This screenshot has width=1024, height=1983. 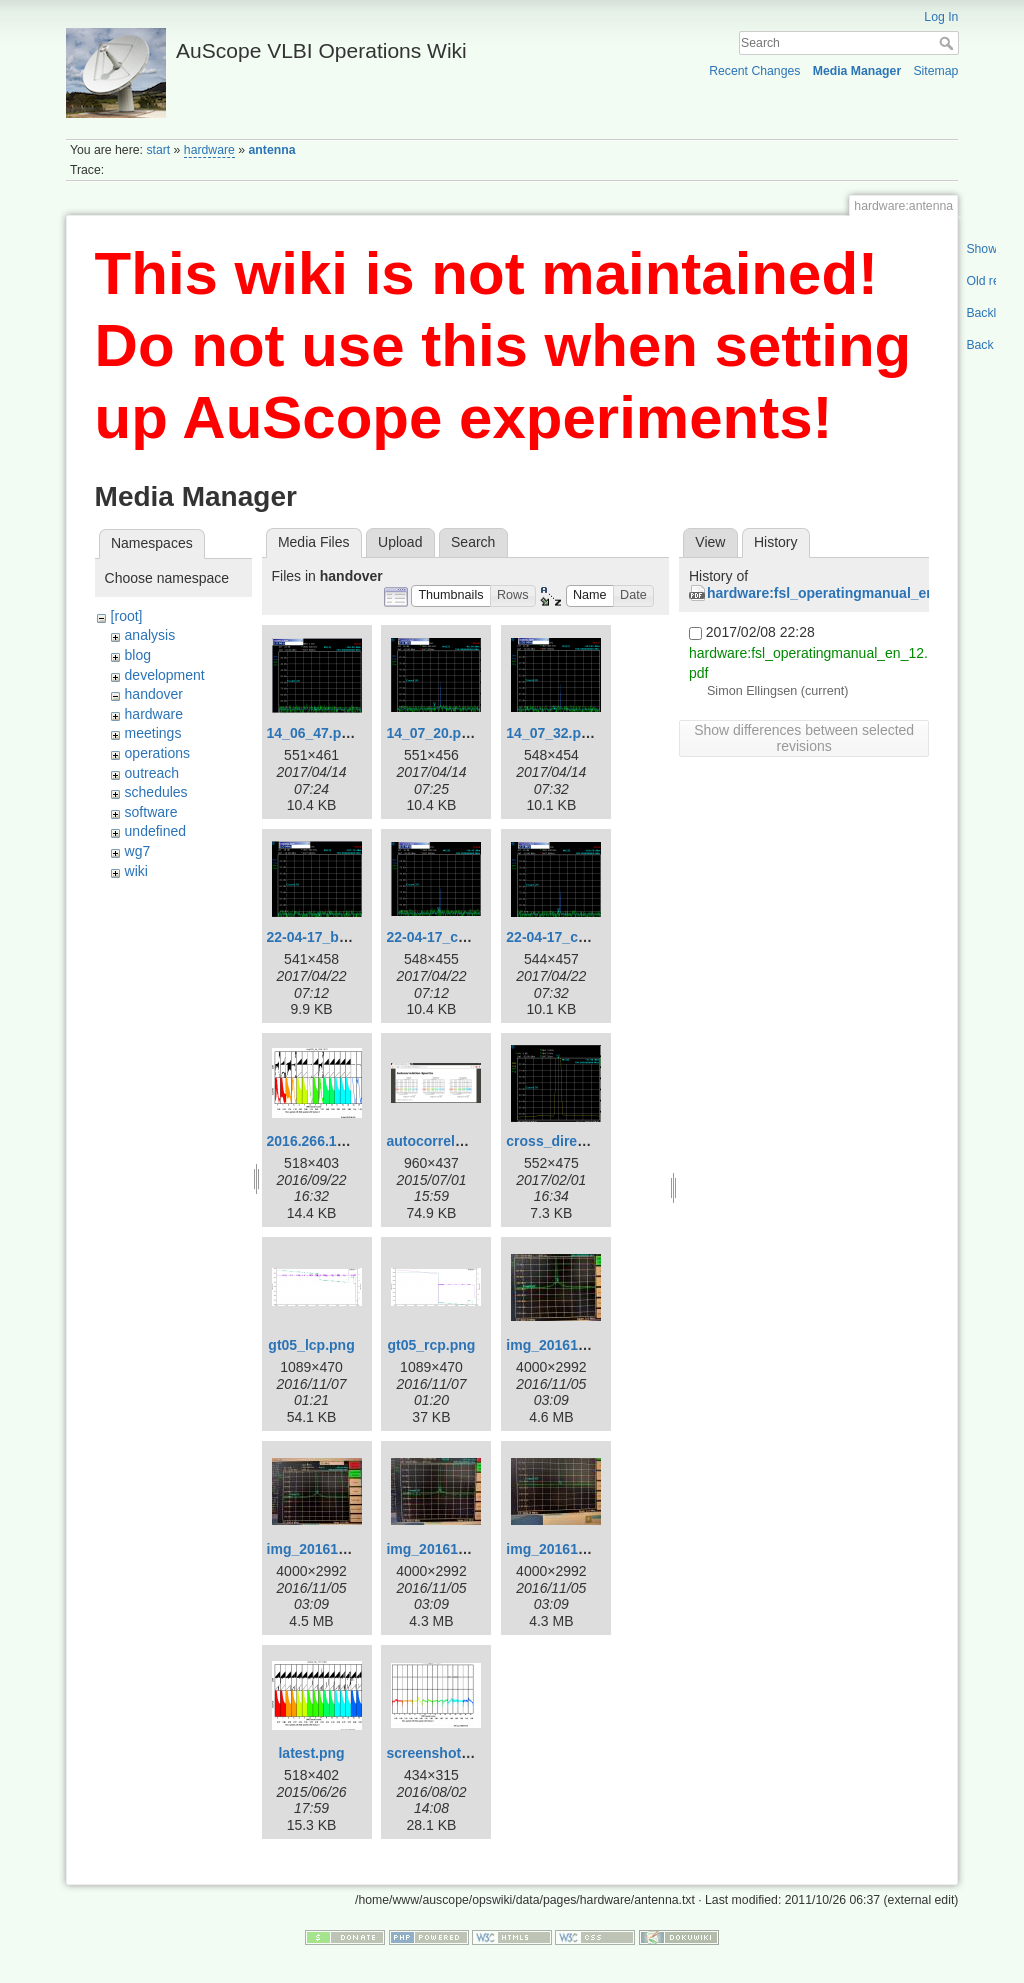 I want to click on [root], so click(x=127, y=616).